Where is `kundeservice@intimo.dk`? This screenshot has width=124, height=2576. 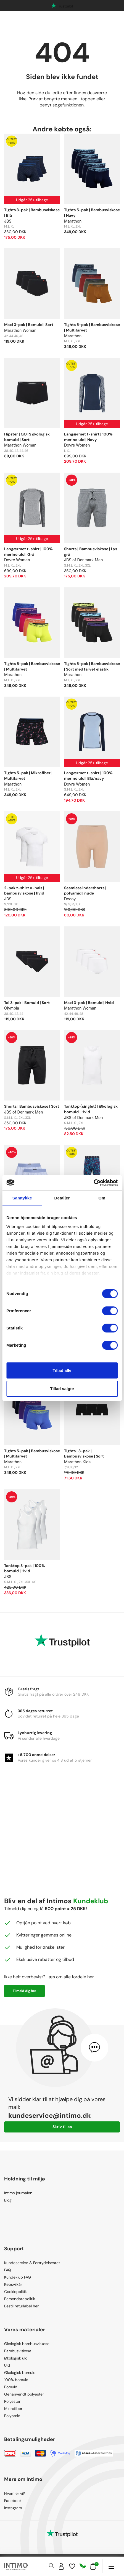
kundeservice@intimo.dk is located at coordinates (49, 2115).